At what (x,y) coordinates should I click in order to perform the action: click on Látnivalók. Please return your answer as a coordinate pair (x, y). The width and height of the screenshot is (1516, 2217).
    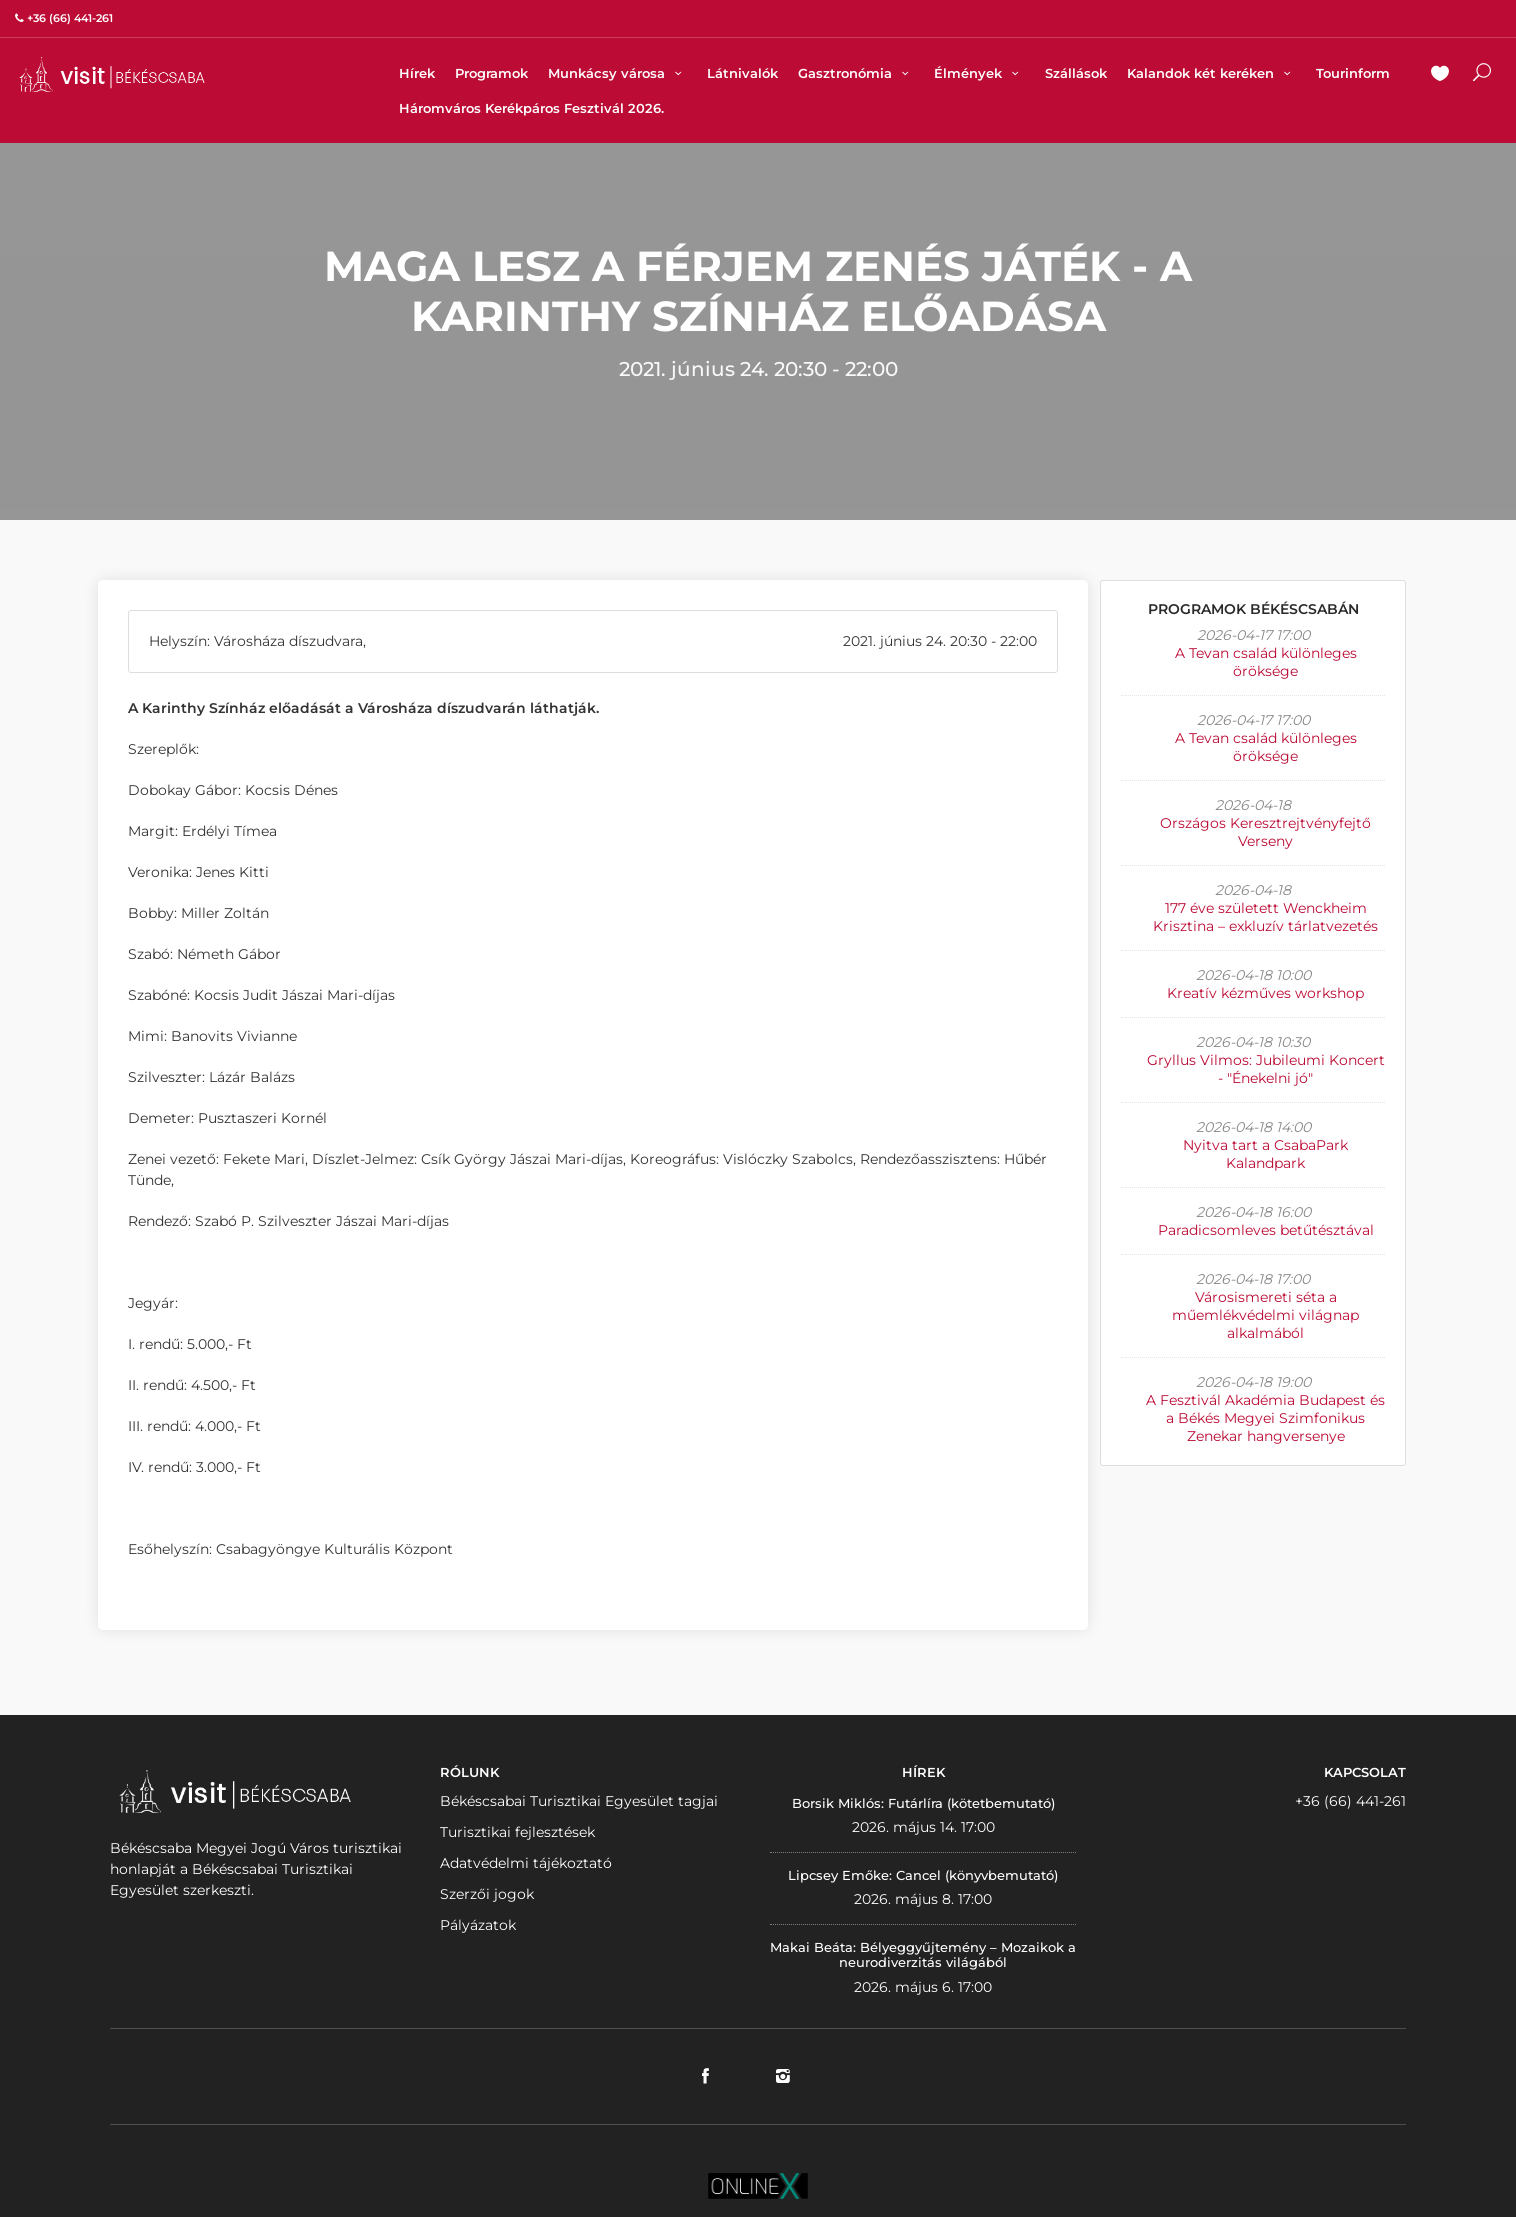
    Looking at the image, I should click on (742, 73).